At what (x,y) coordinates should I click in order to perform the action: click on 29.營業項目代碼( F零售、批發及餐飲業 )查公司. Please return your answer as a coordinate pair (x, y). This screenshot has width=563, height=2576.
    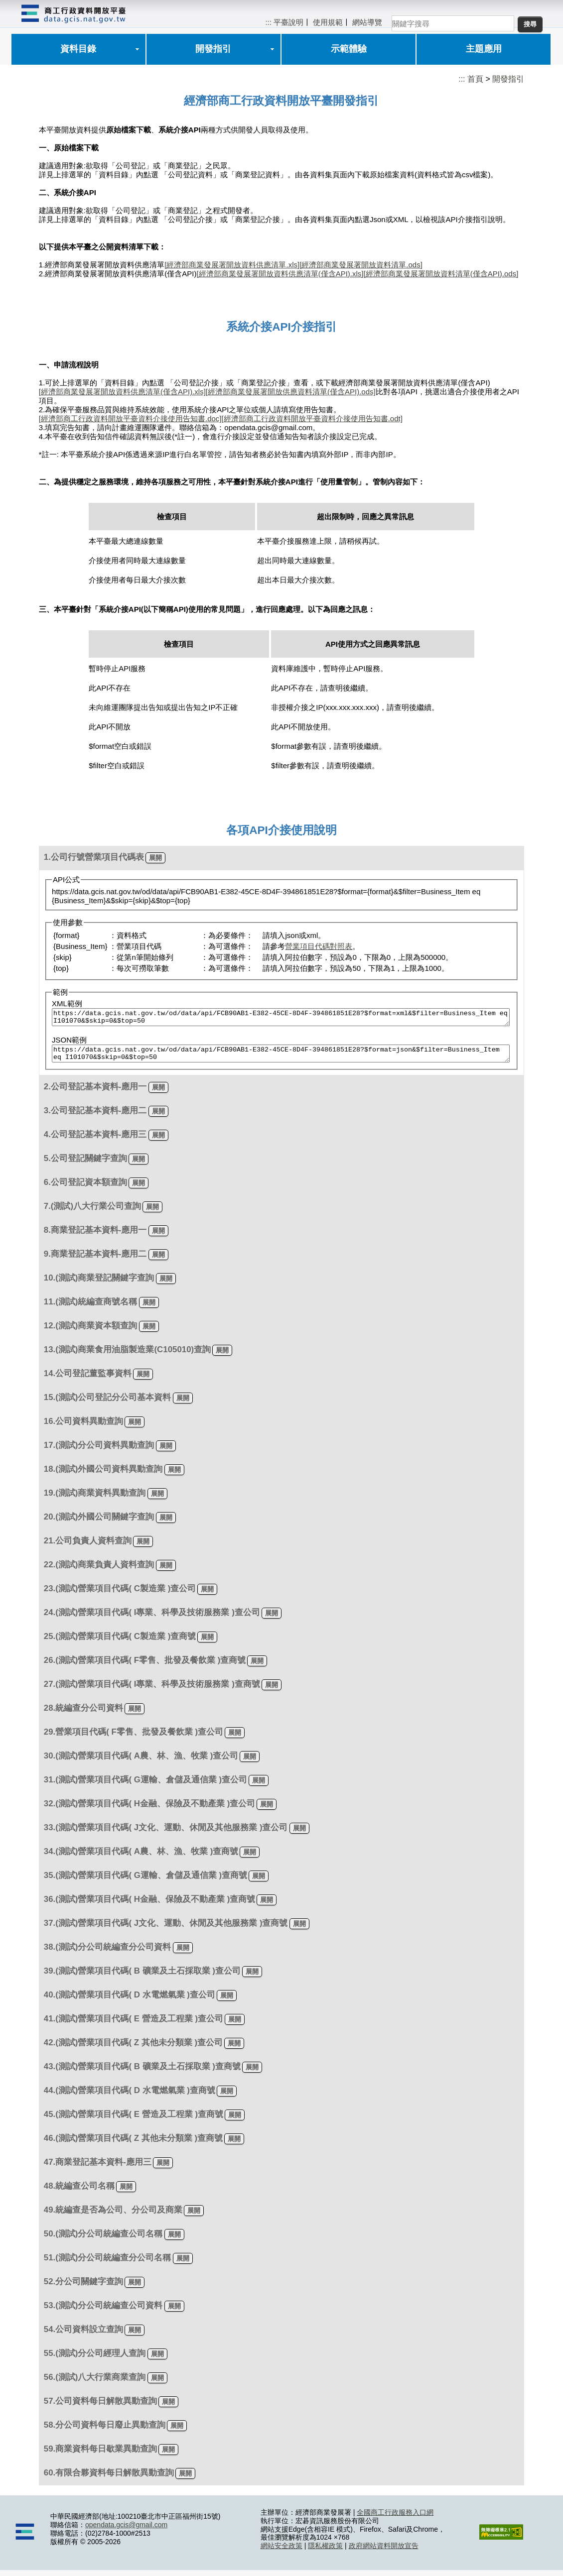
    Looking at the image, I should click on (133, 1738).